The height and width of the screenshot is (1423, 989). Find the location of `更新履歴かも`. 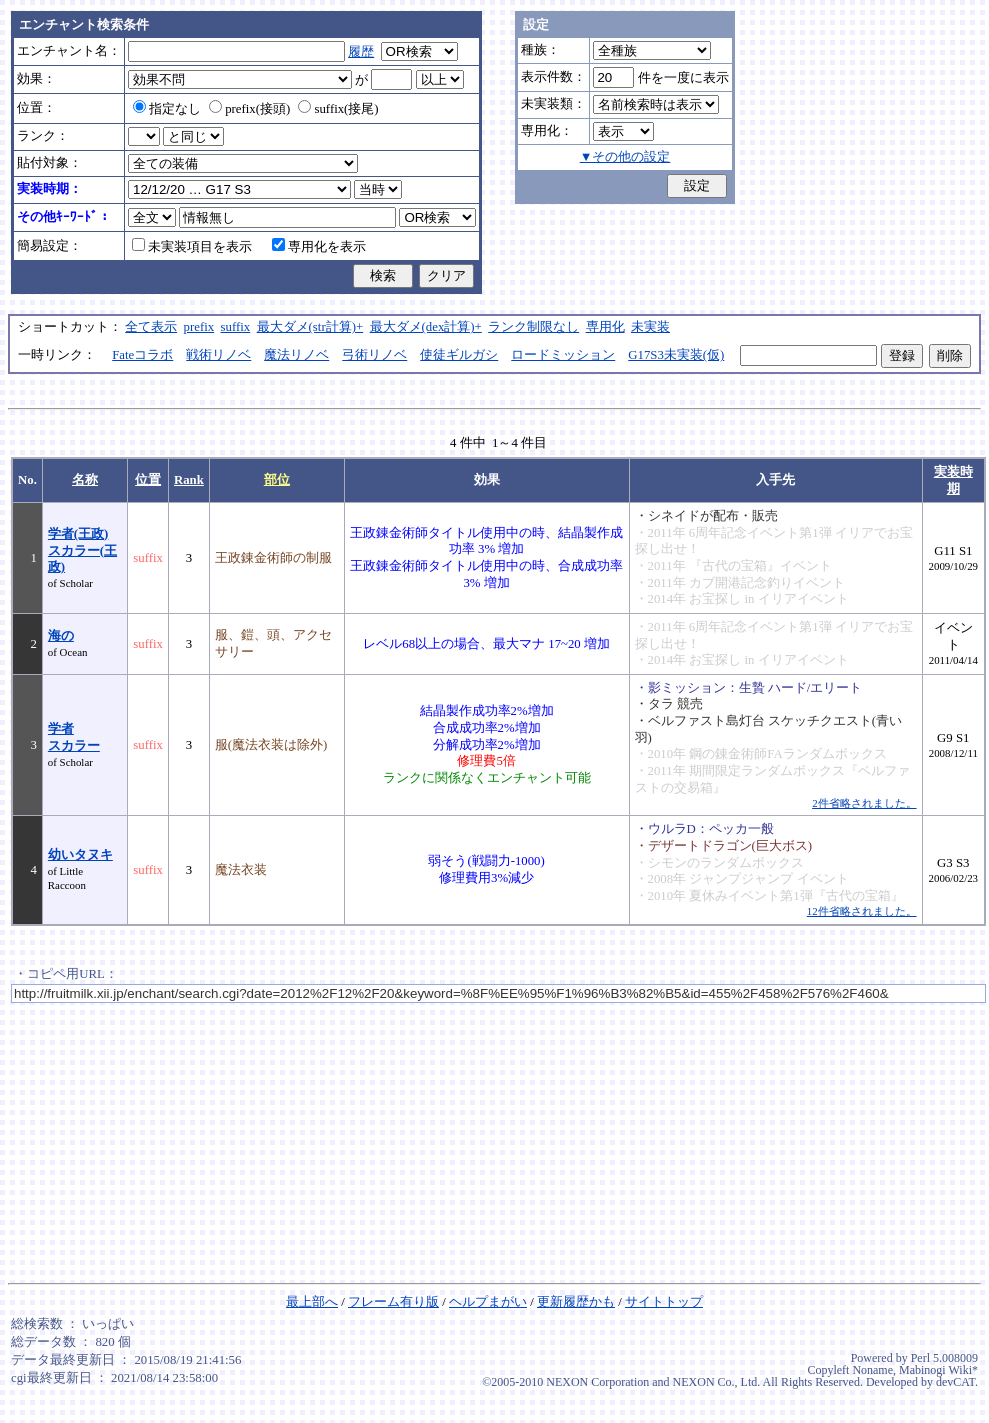

更新履歴かも is located at coordinates (576, 1302).